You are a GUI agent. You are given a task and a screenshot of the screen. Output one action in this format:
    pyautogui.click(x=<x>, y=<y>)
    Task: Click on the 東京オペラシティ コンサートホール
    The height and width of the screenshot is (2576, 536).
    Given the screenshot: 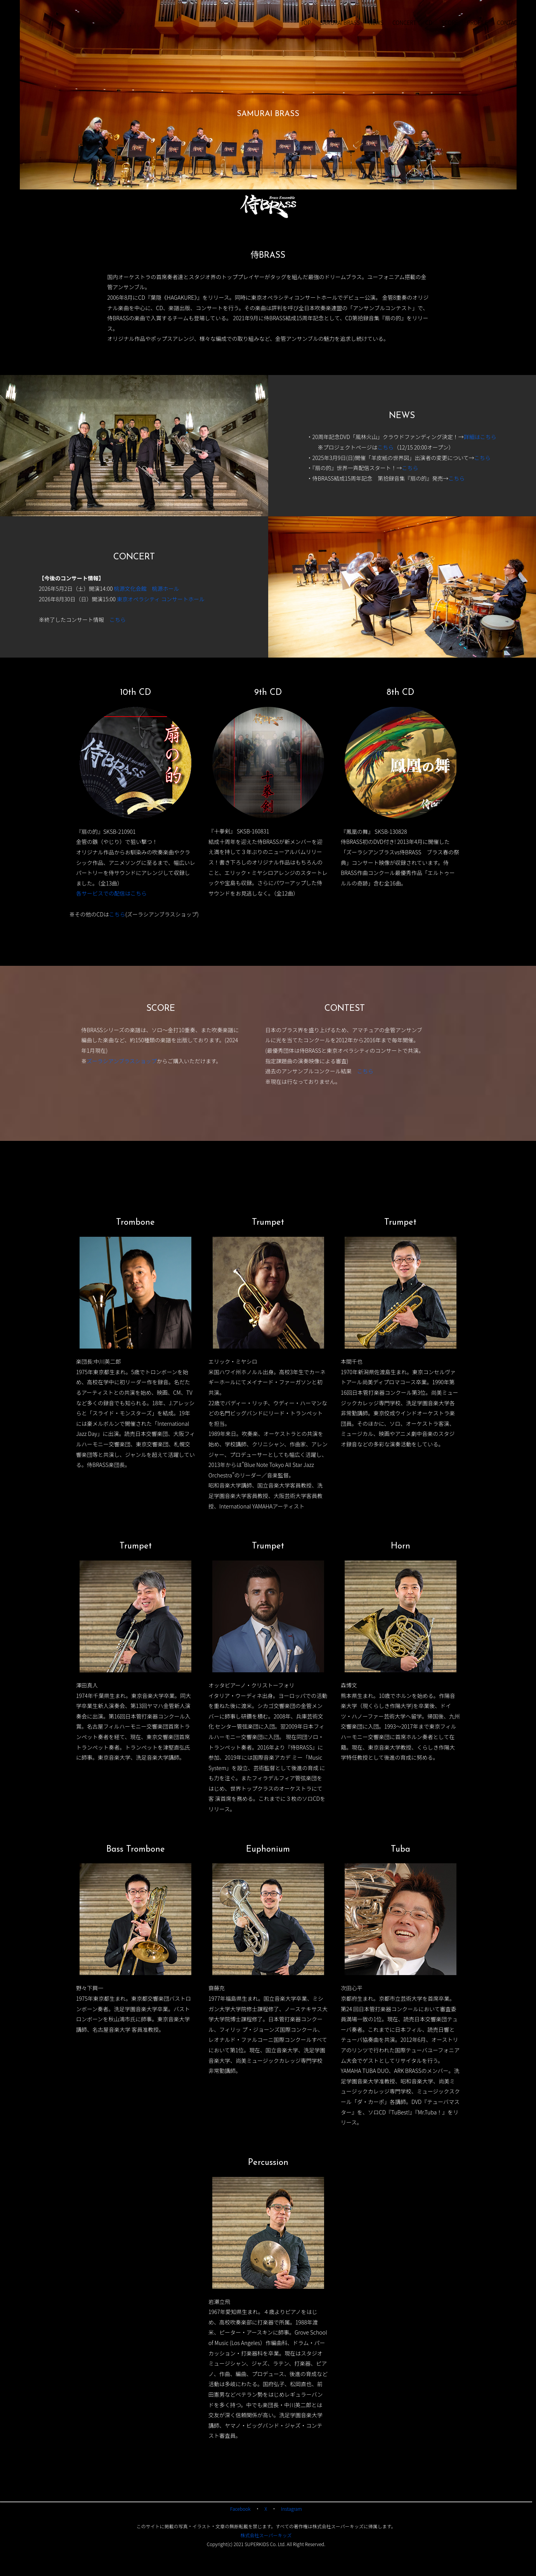 What is the action you would take?
    pyautogui.click(x=161, y=599)
    